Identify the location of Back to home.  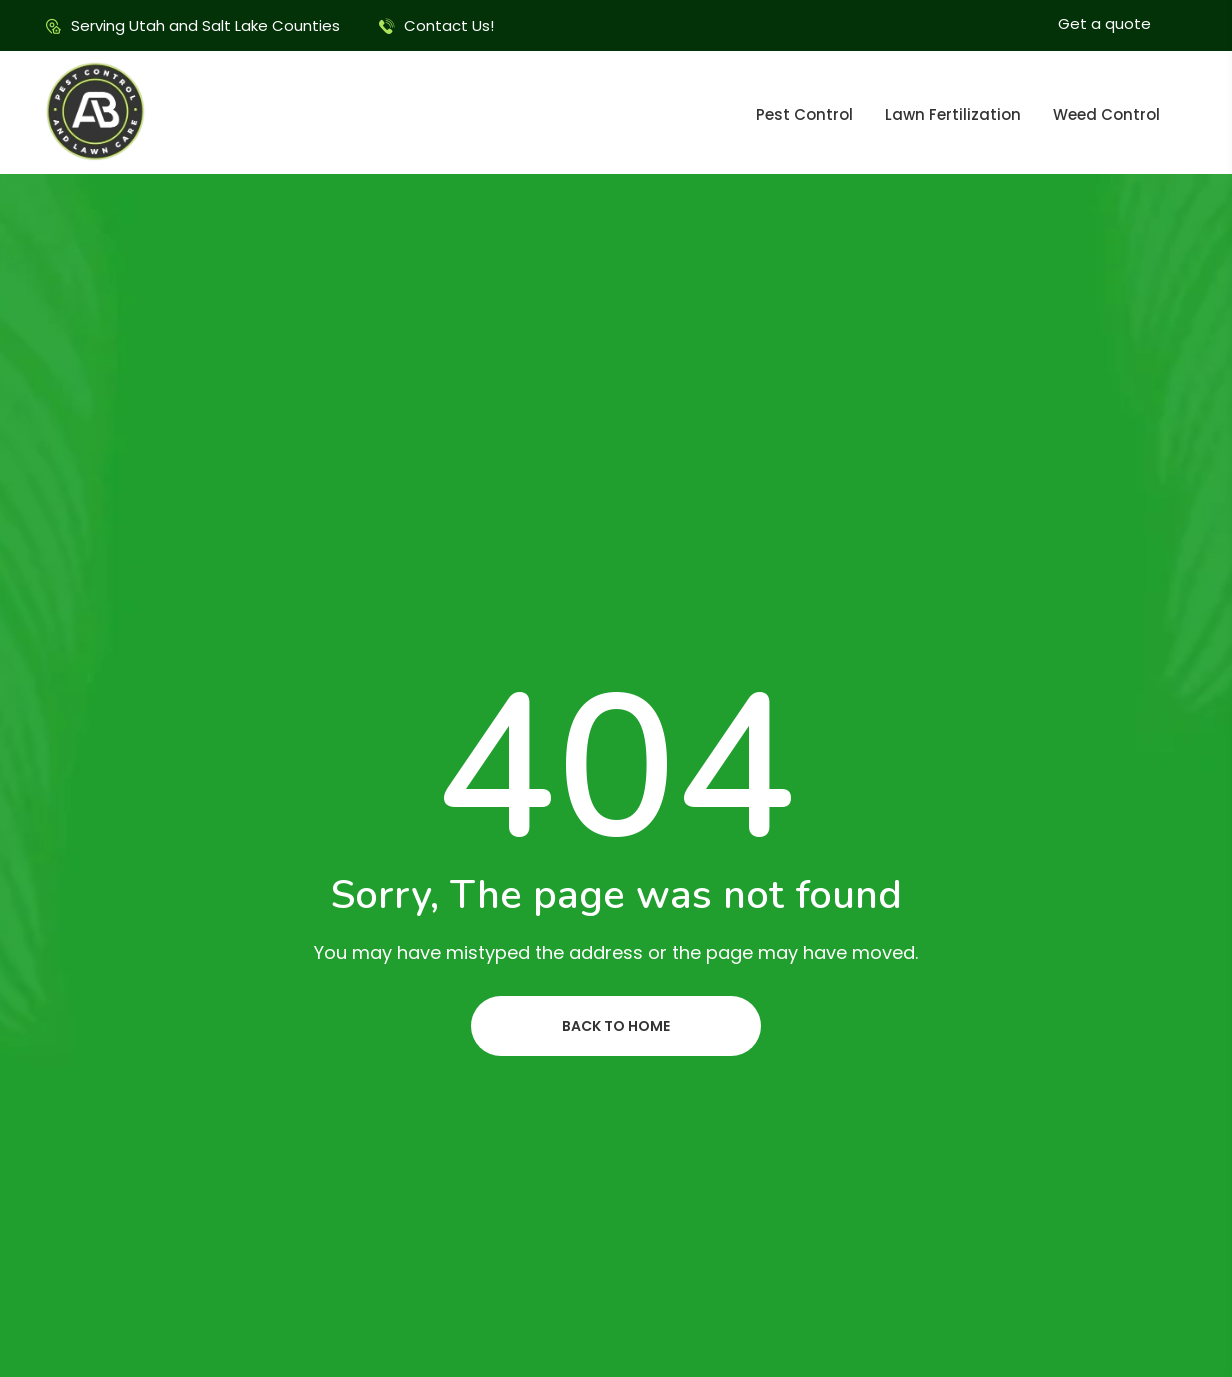
(616, 1026).